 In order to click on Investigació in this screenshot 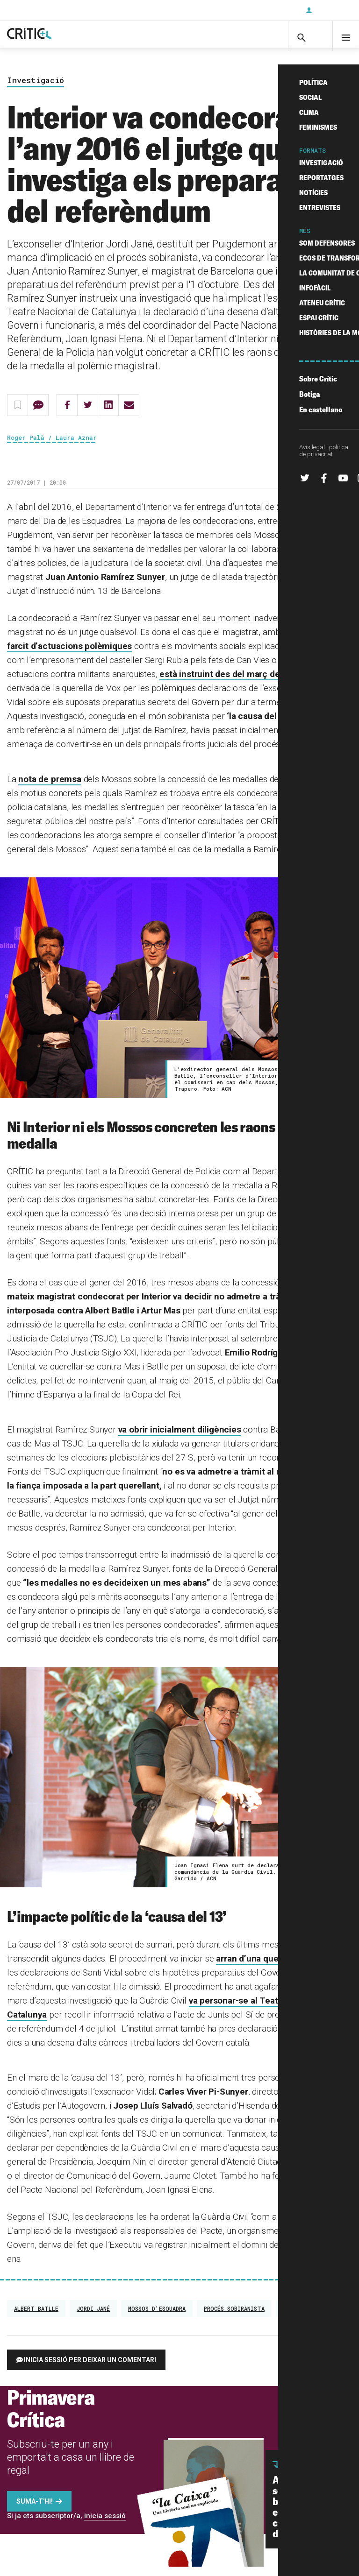, I will do `click(35, 89)`.